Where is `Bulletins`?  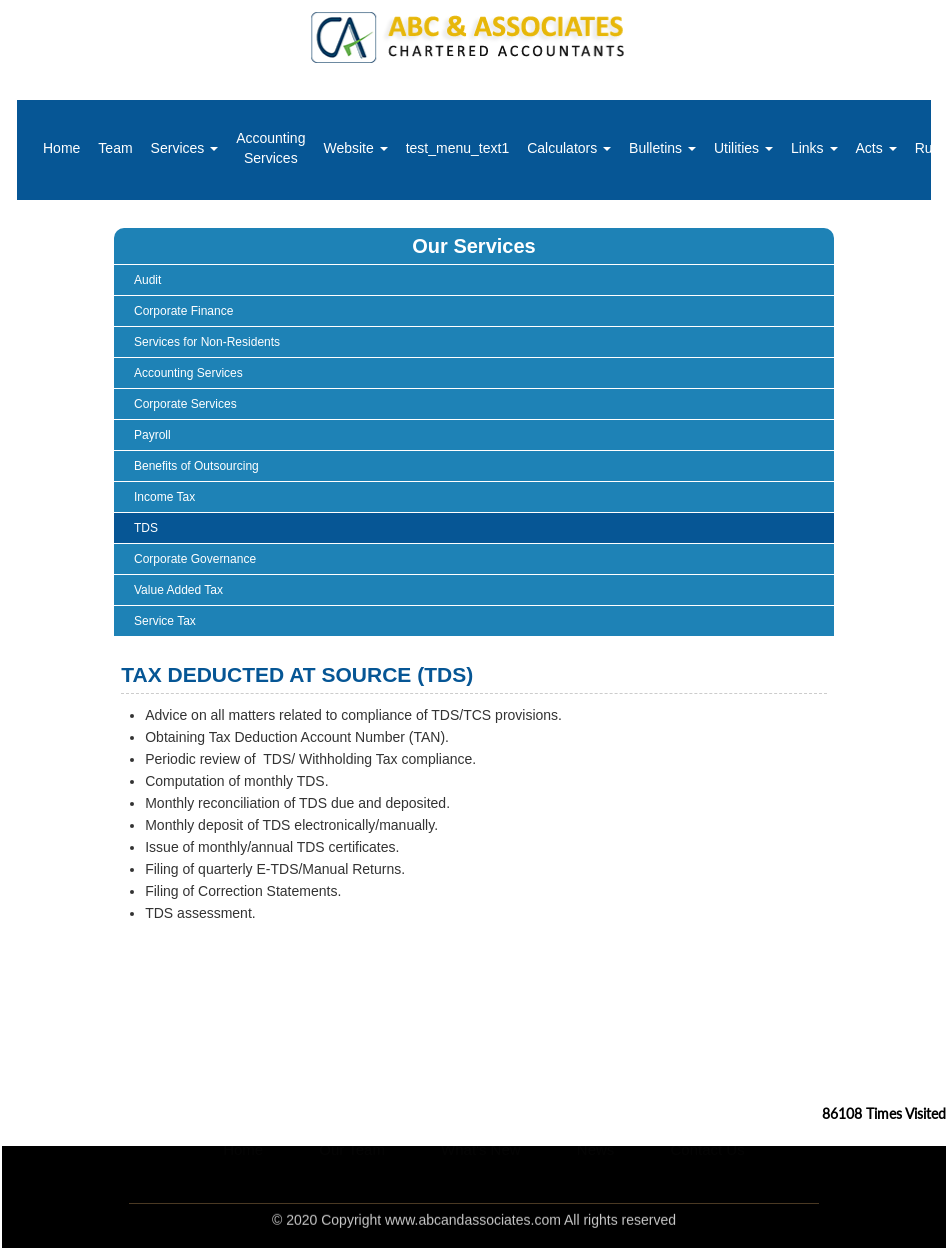
Bulletins is located at coordinates (662, 148).